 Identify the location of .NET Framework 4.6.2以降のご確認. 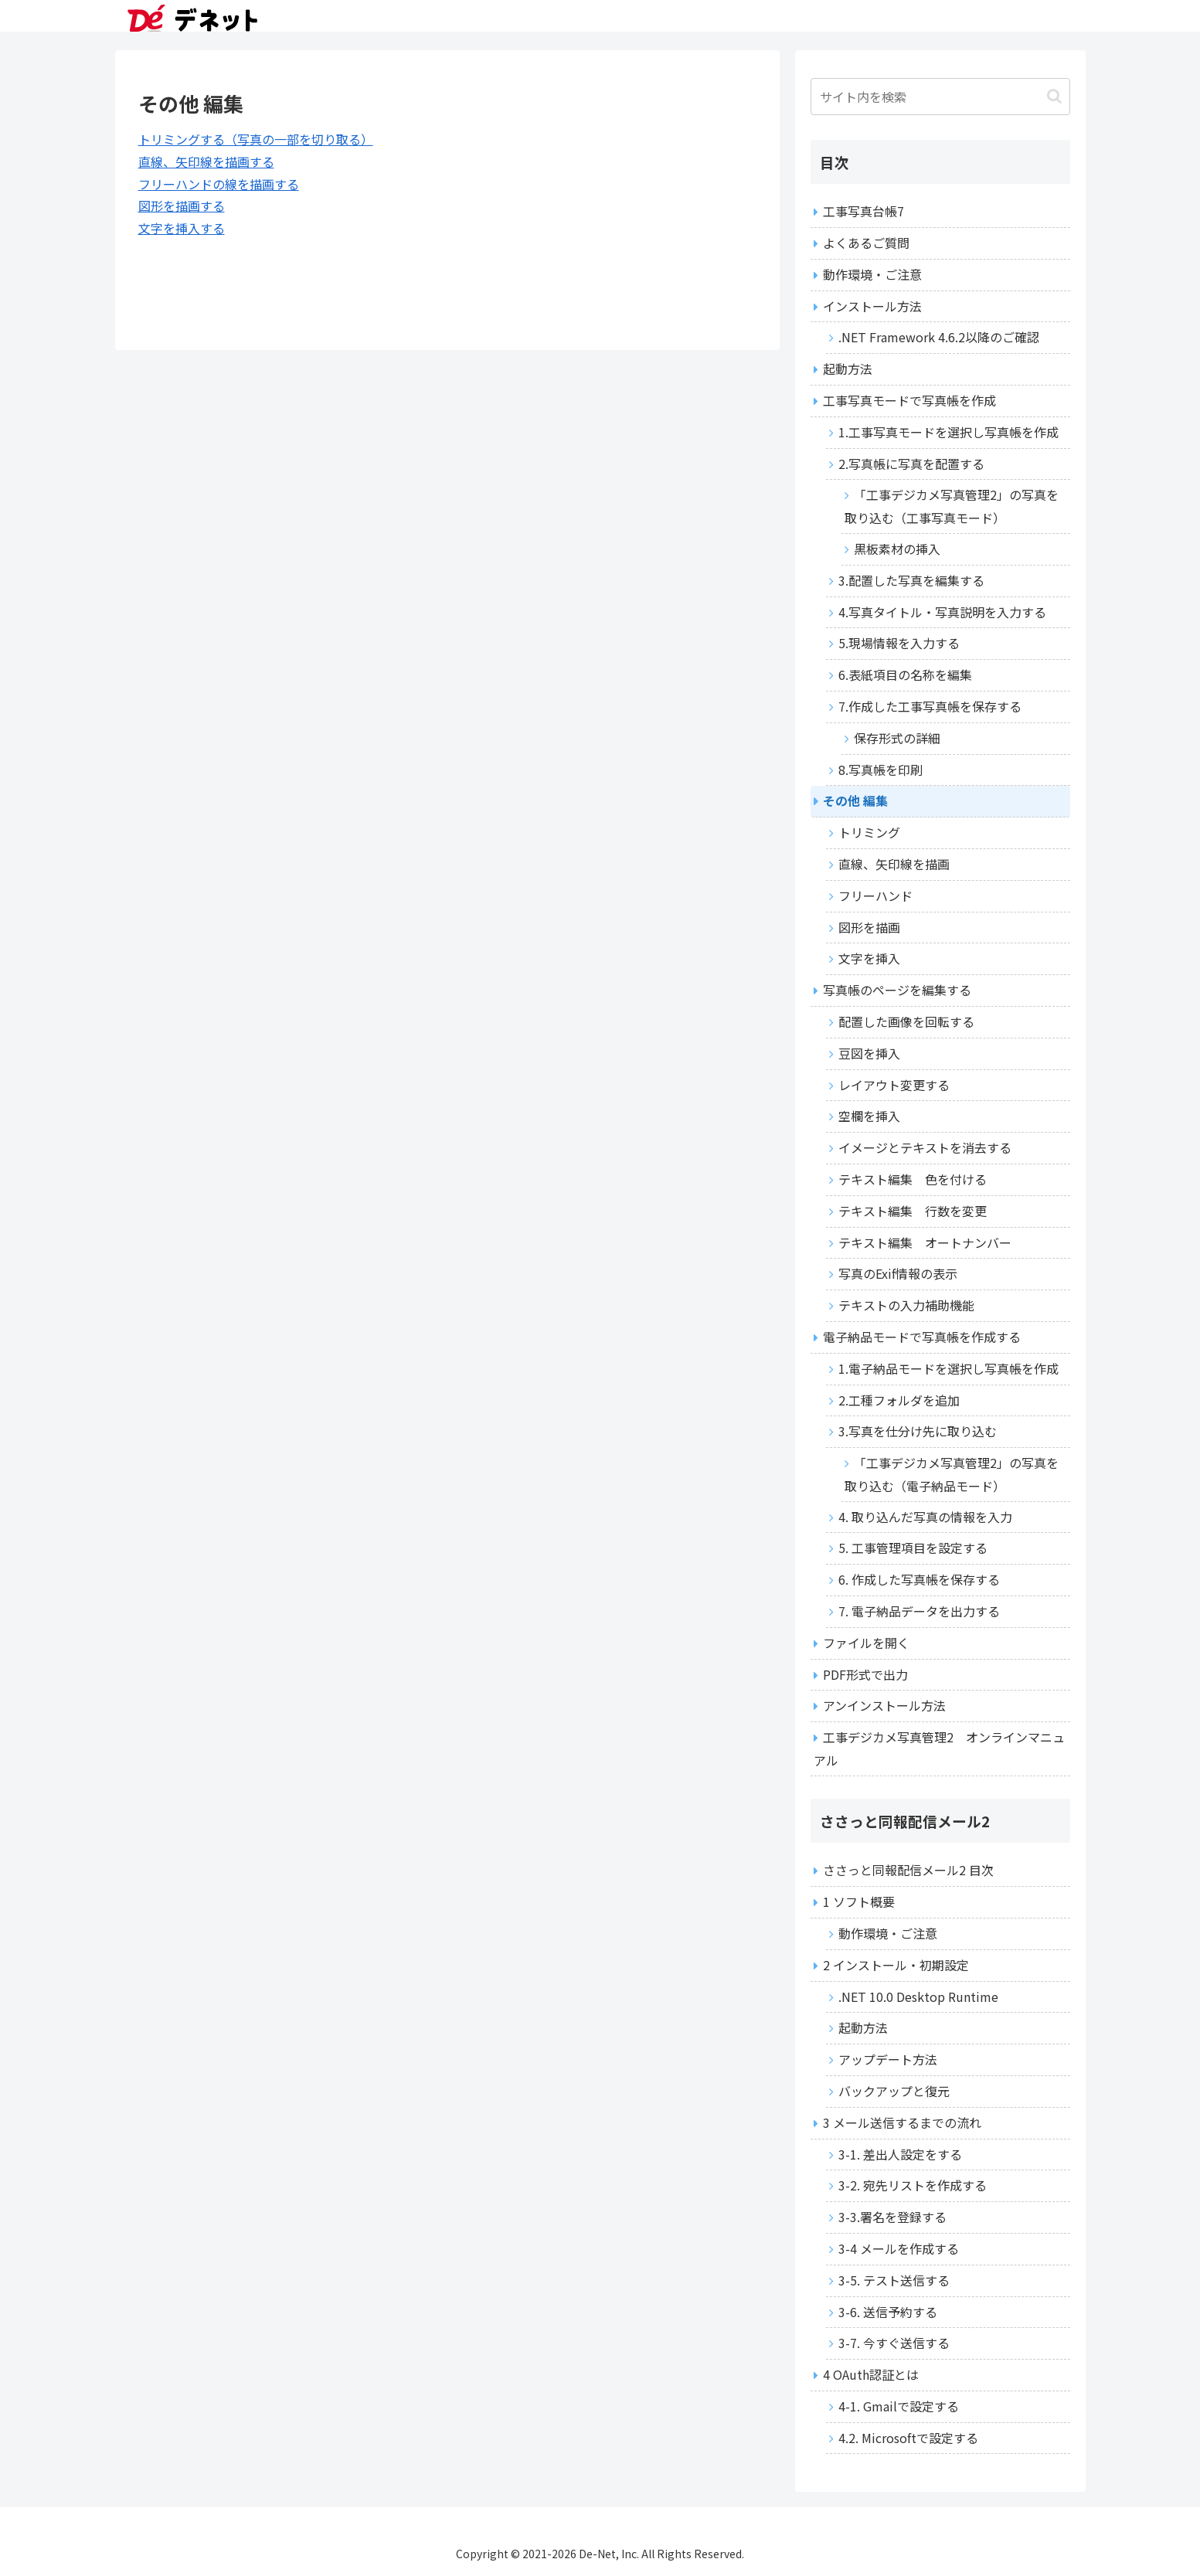
(938, 337).